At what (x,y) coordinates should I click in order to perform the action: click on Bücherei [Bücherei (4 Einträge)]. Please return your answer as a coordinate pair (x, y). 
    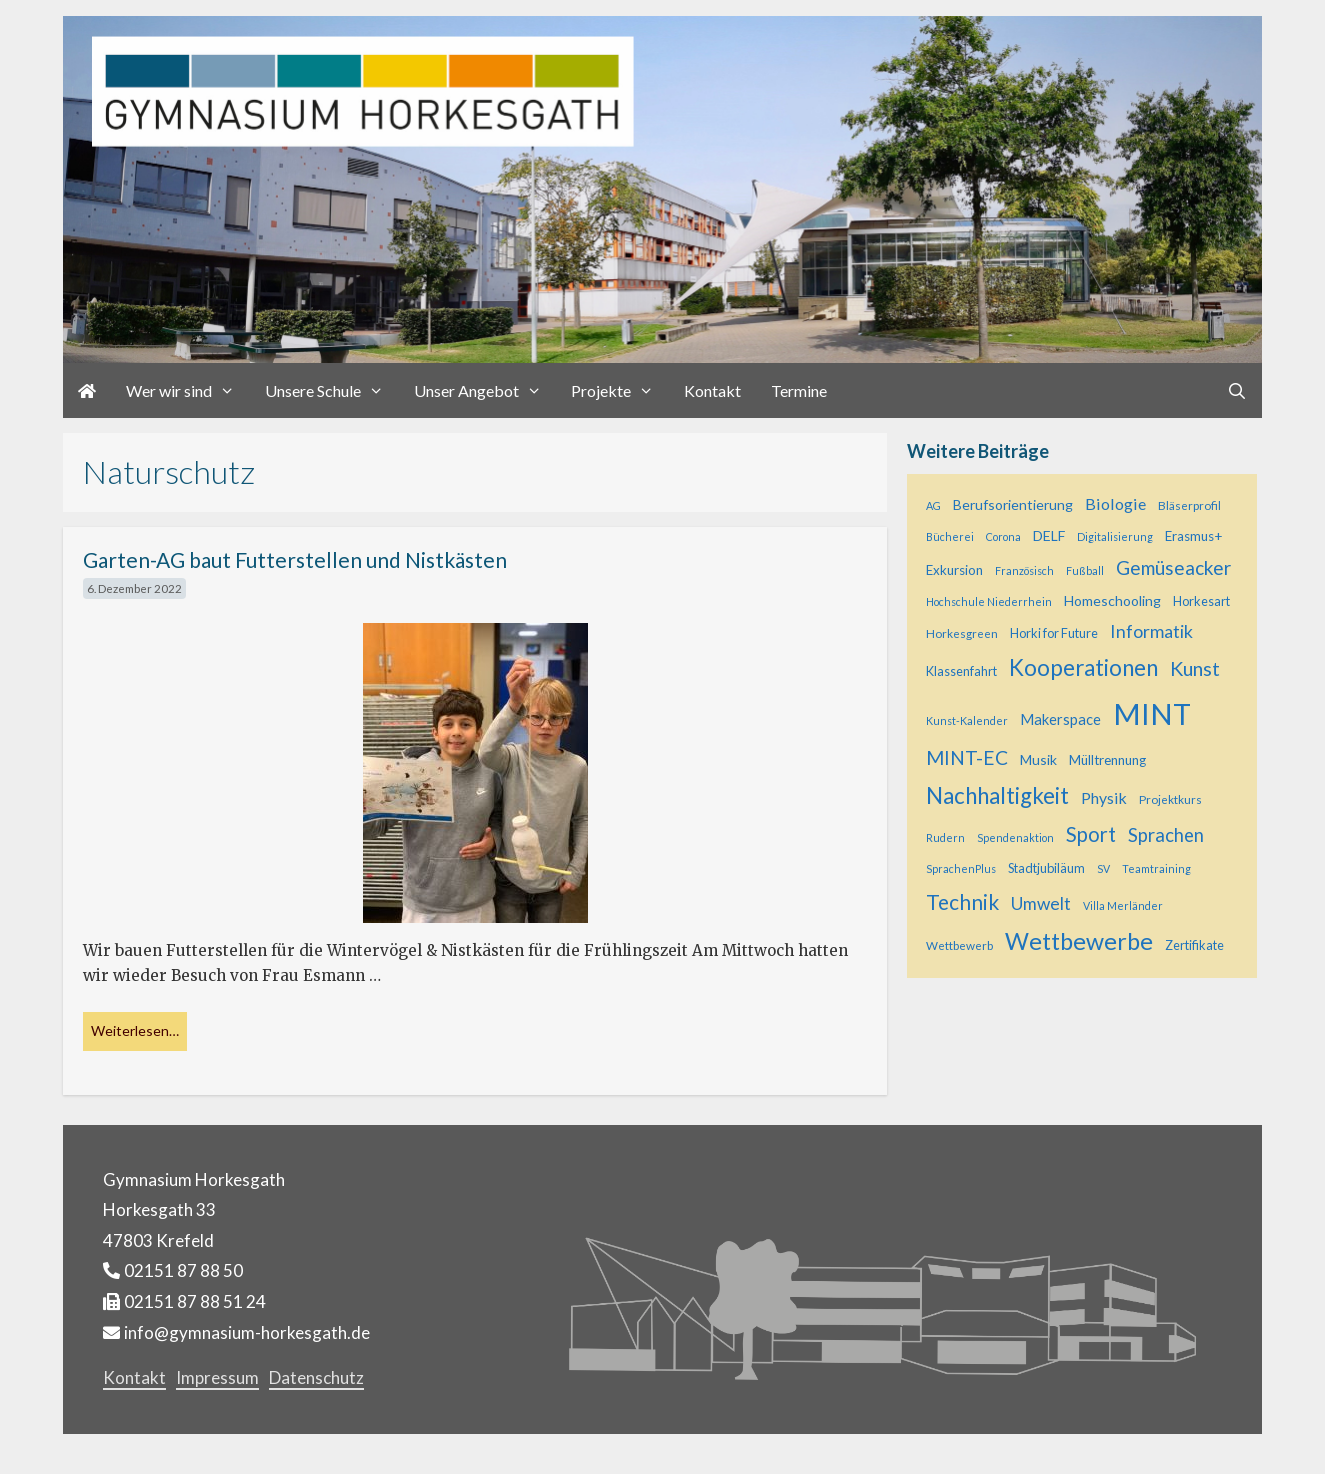
    Looking at the image, I should click on (950, 536).